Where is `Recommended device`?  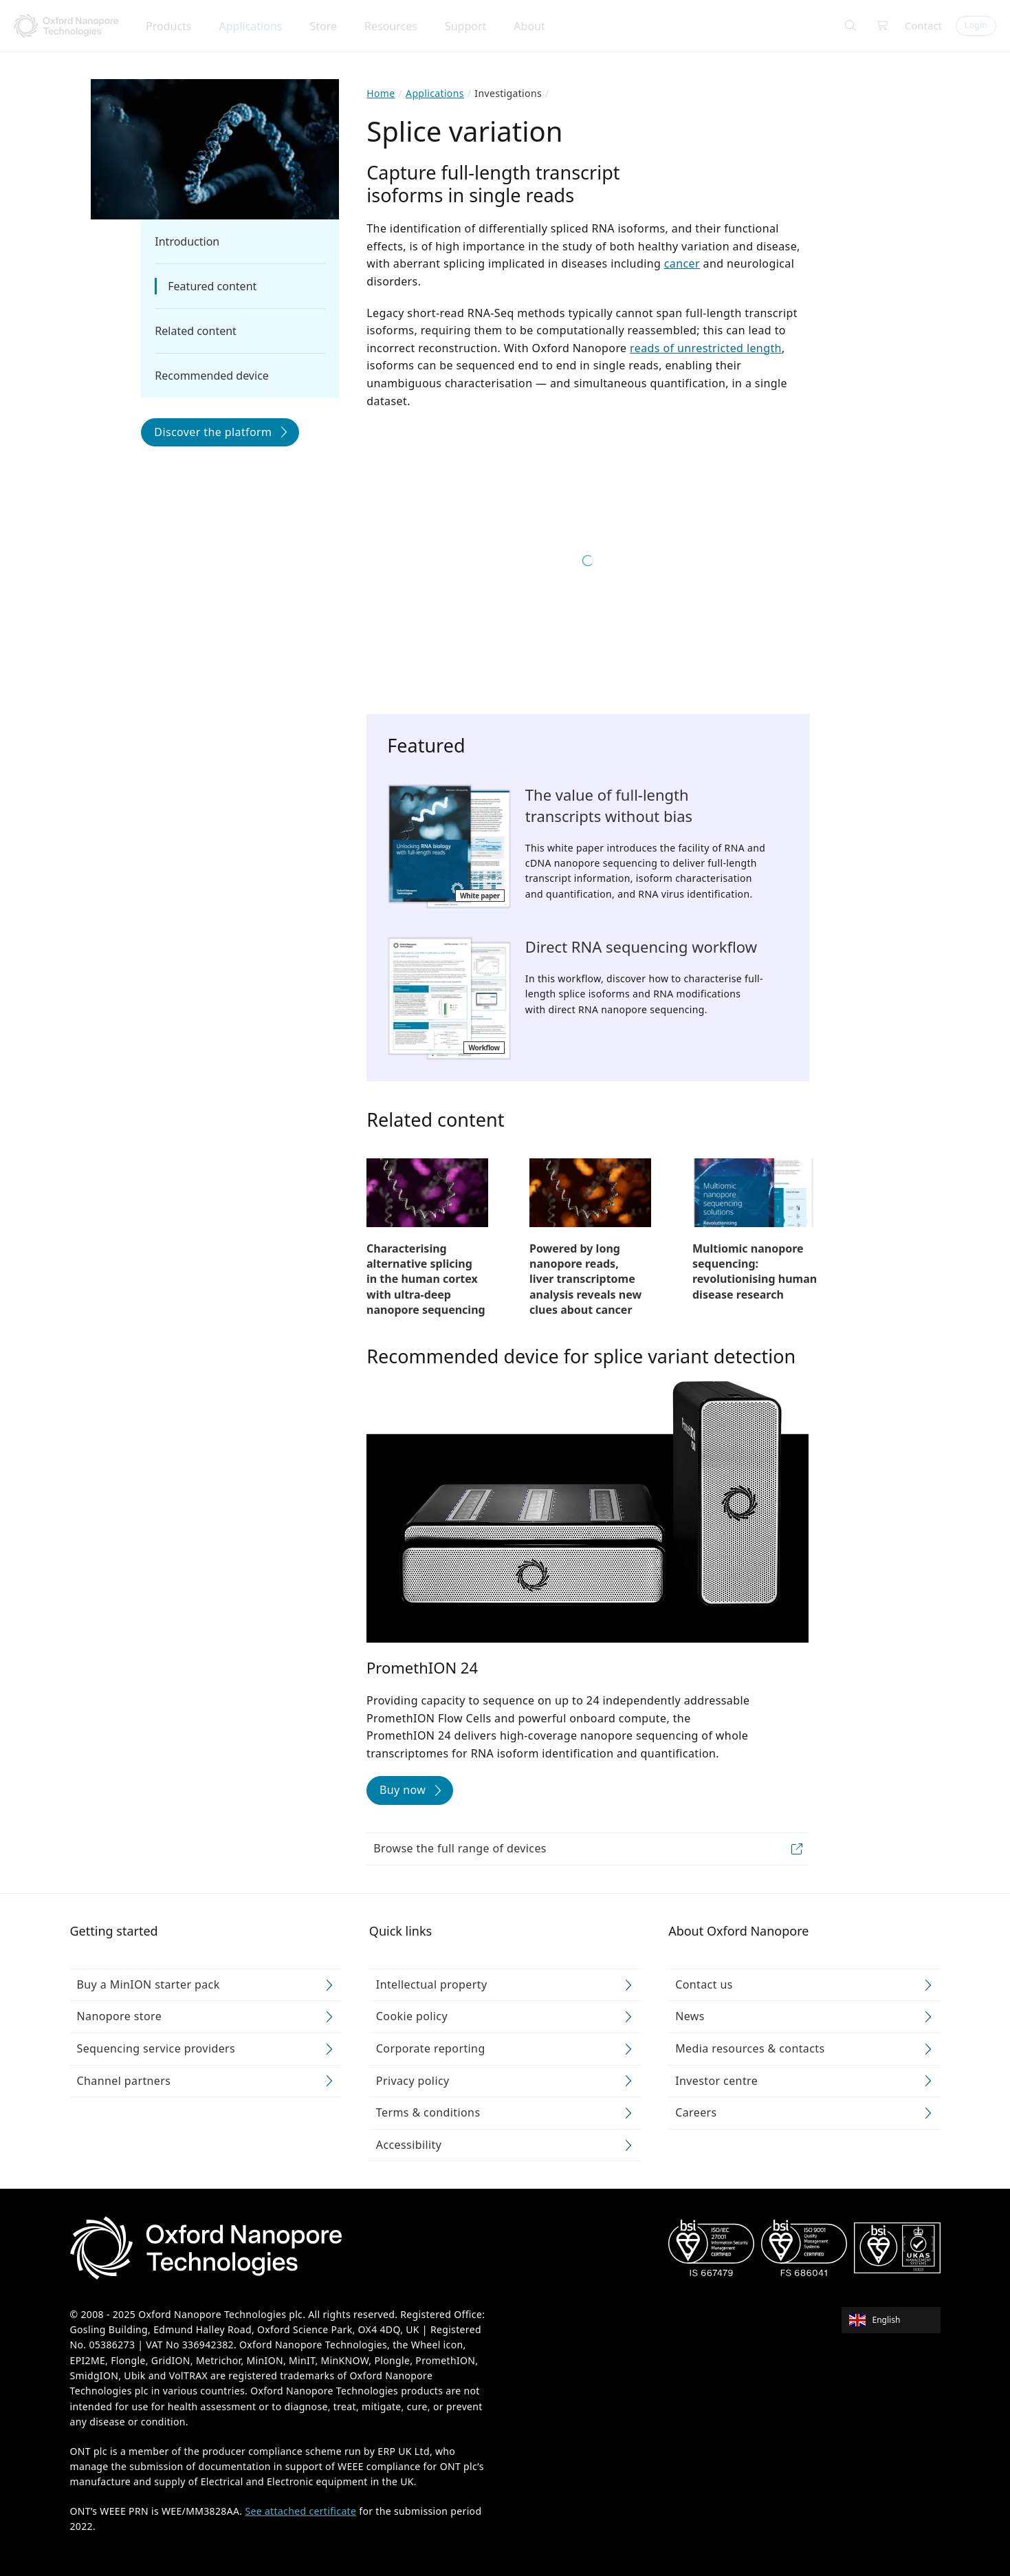
Recommended device is located at coordinates (212, 375).